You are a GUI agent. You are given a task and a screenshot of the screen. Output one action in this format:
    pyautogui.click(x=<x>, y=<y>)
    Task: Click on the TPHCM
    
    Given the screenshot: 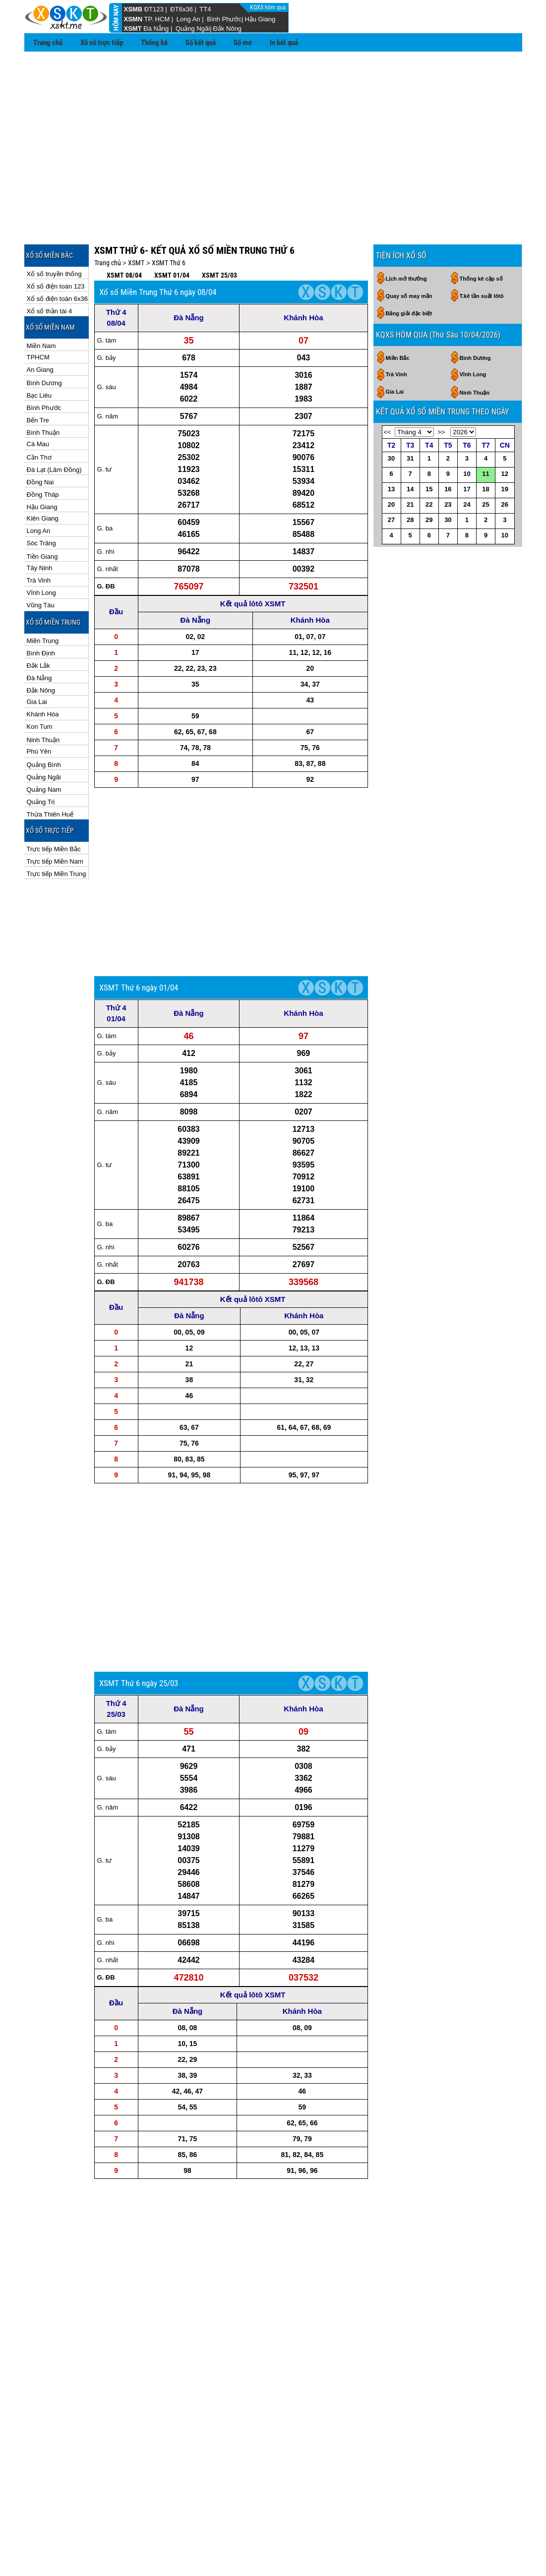 What is the action you would take?
    pyautogui.click(x=38, y=312)
    